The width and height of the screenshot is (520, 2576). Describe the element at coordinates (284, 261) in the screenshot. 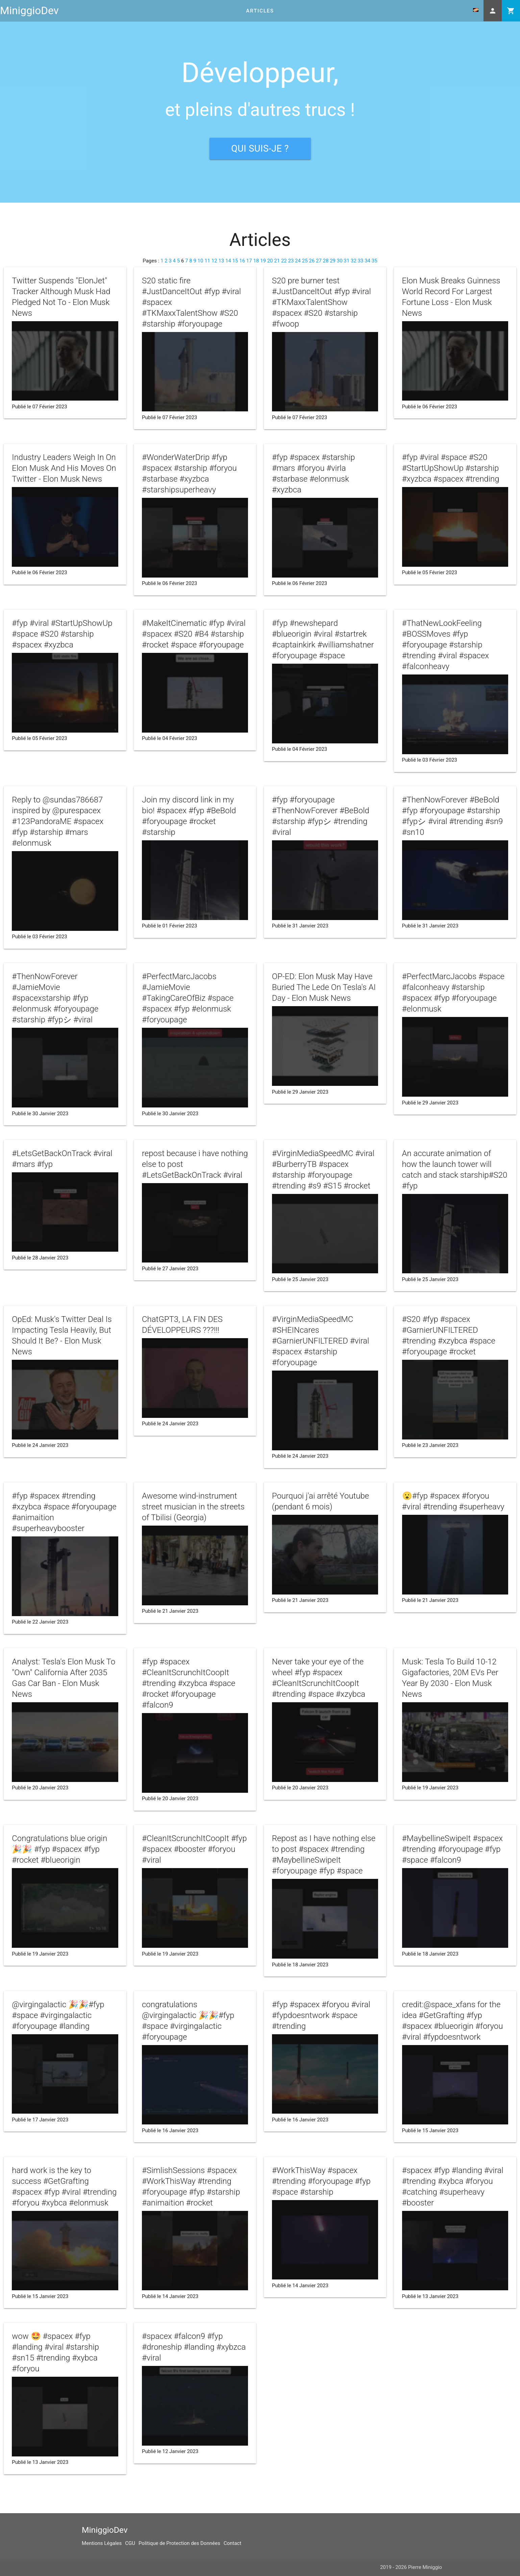

I see `22` at that location.